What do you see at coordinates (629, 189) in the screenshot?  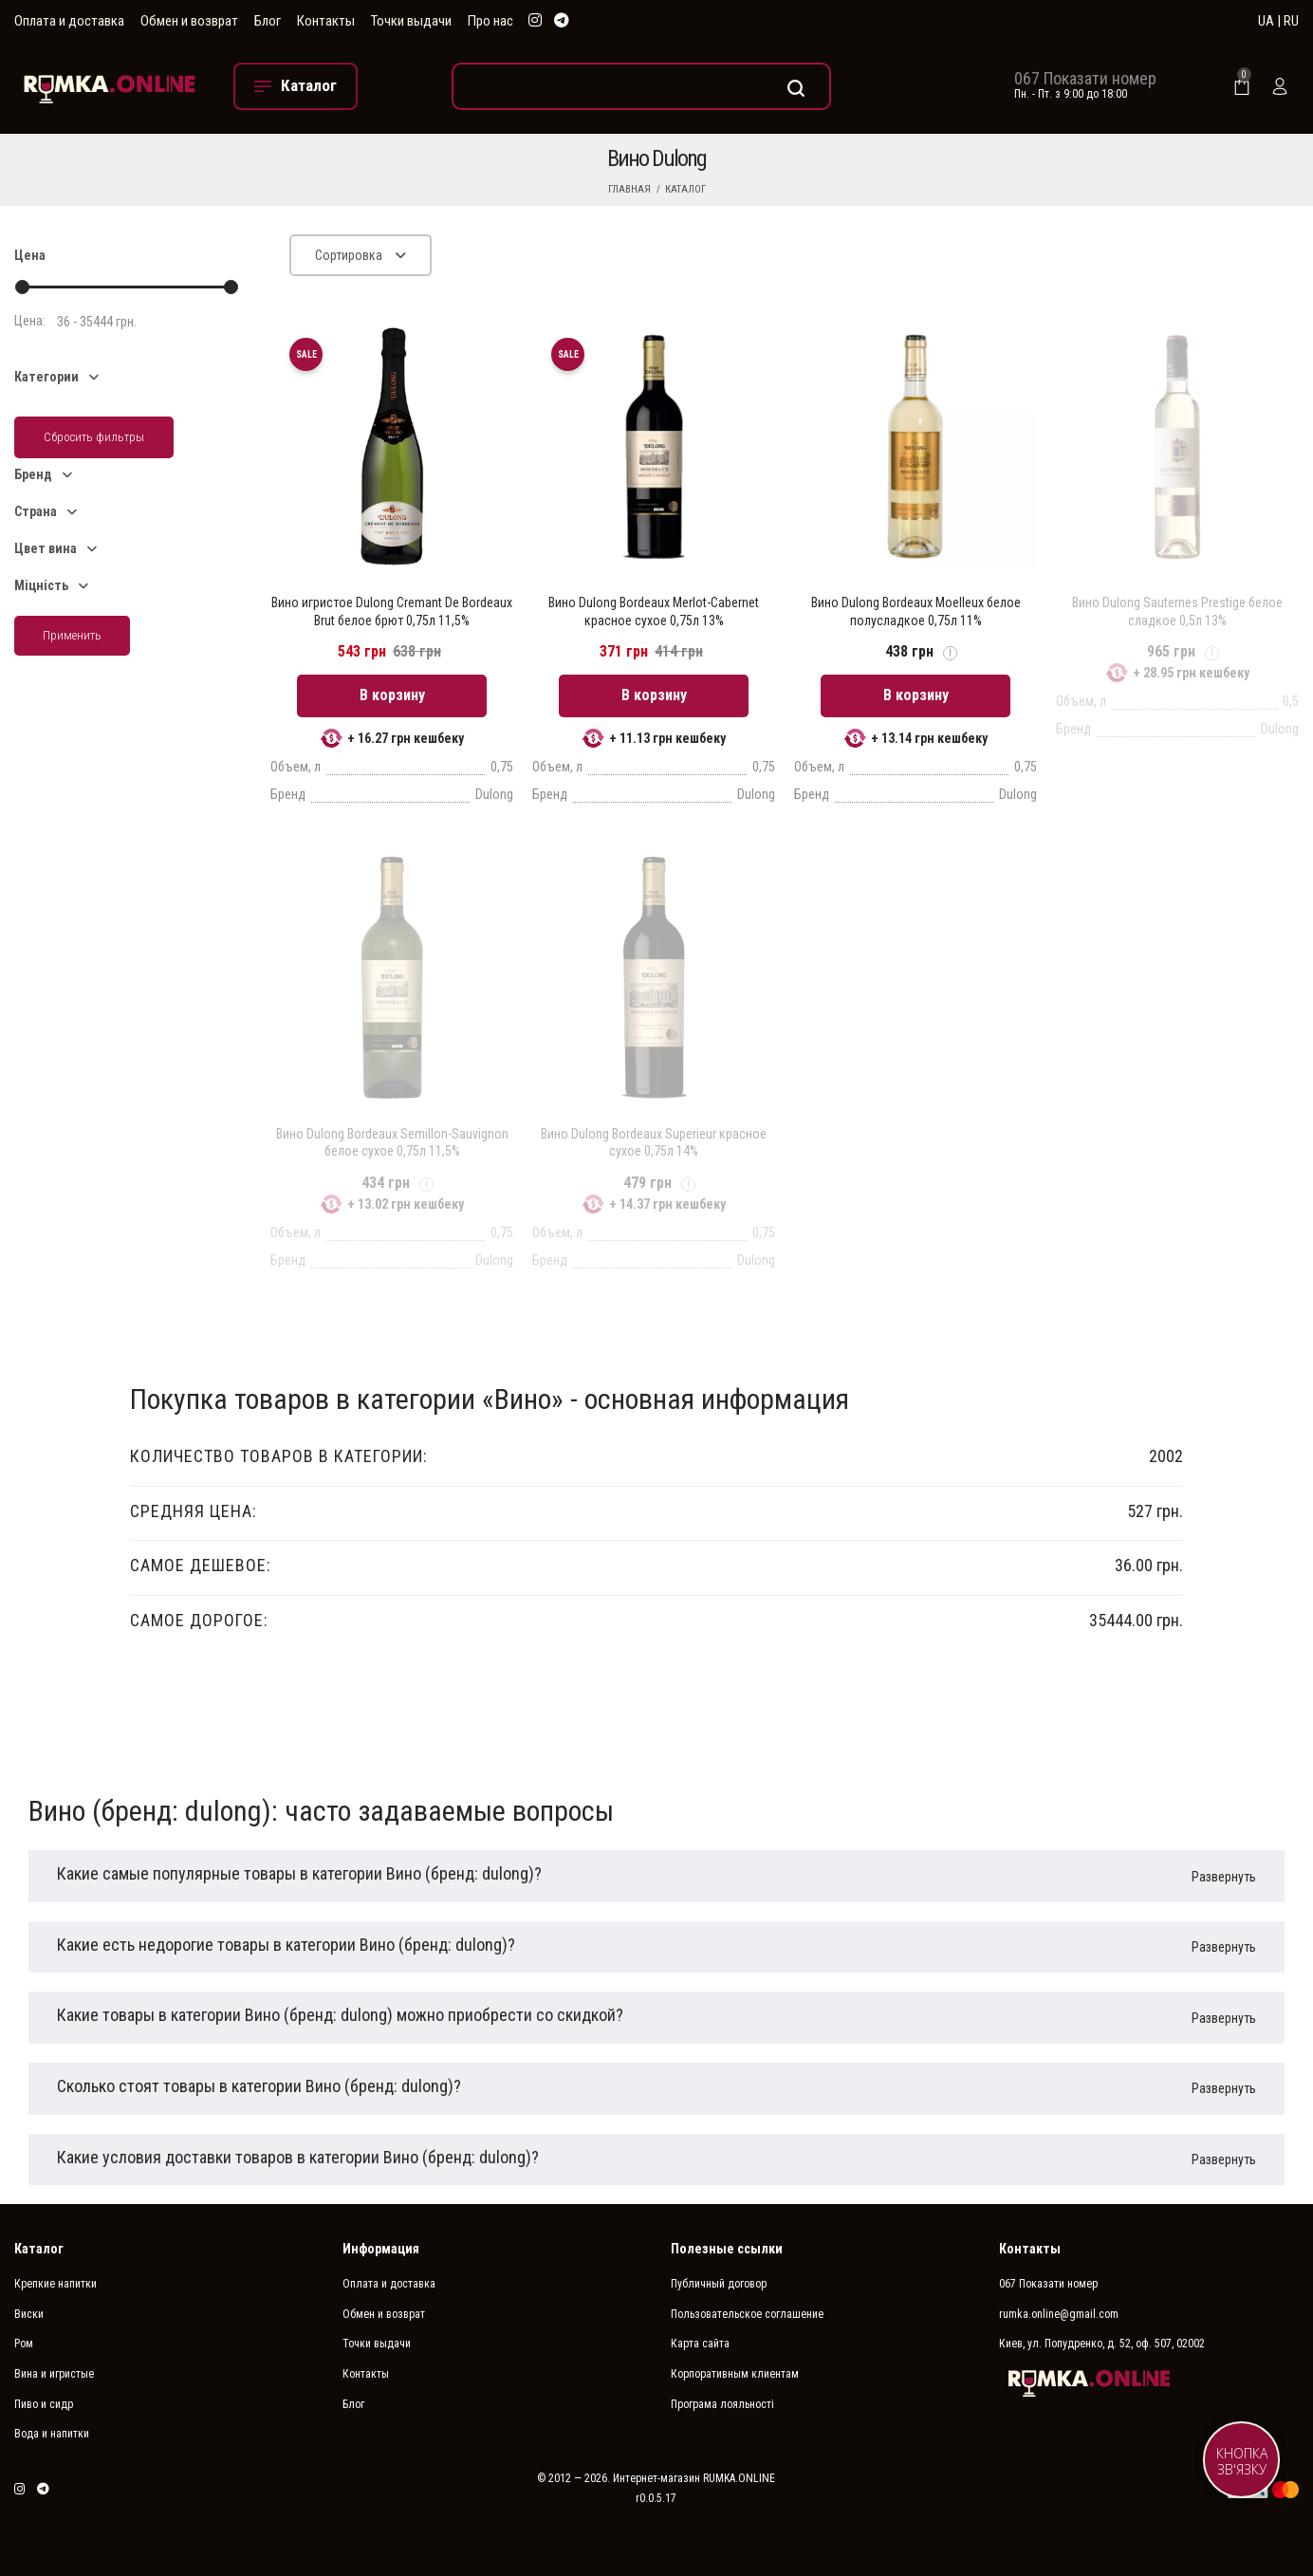 I see `Главная` at bounding box center [629, 189].